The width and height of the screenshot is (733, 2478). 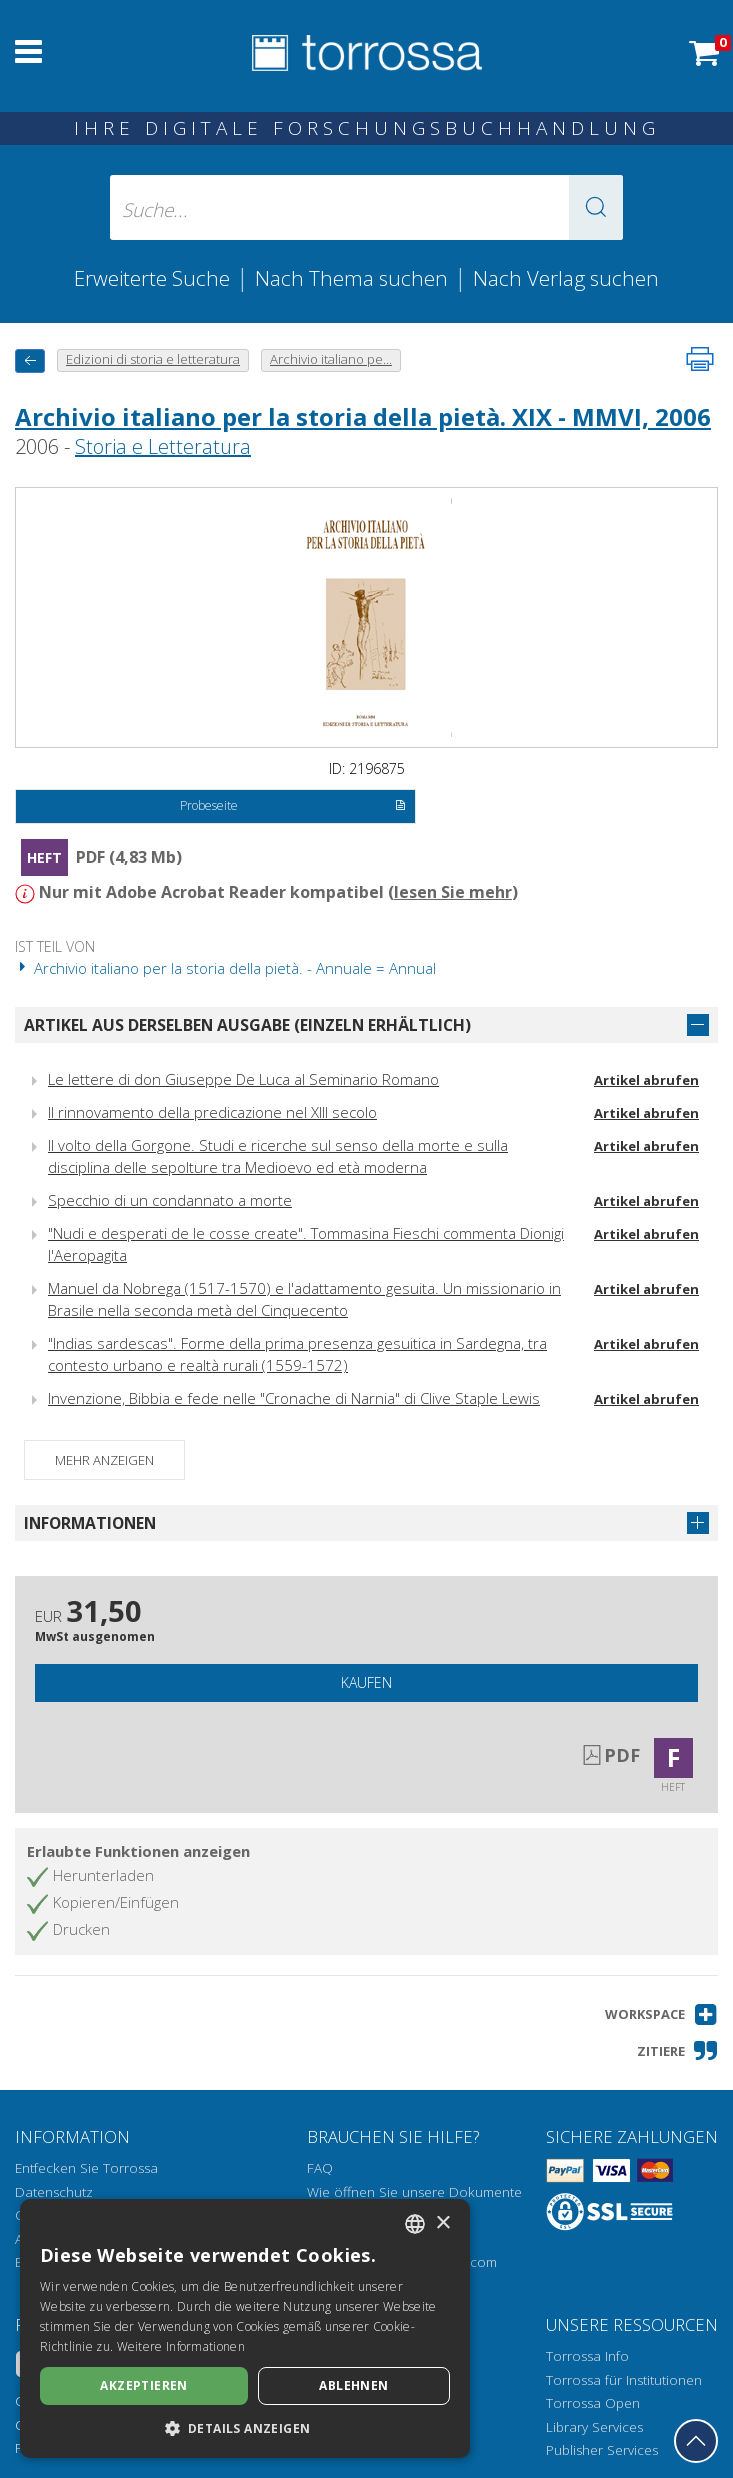 I want to click on Archivio italiano per la storia della pietà. XIX - MMVI, 2006, so click(x=363, y=416).